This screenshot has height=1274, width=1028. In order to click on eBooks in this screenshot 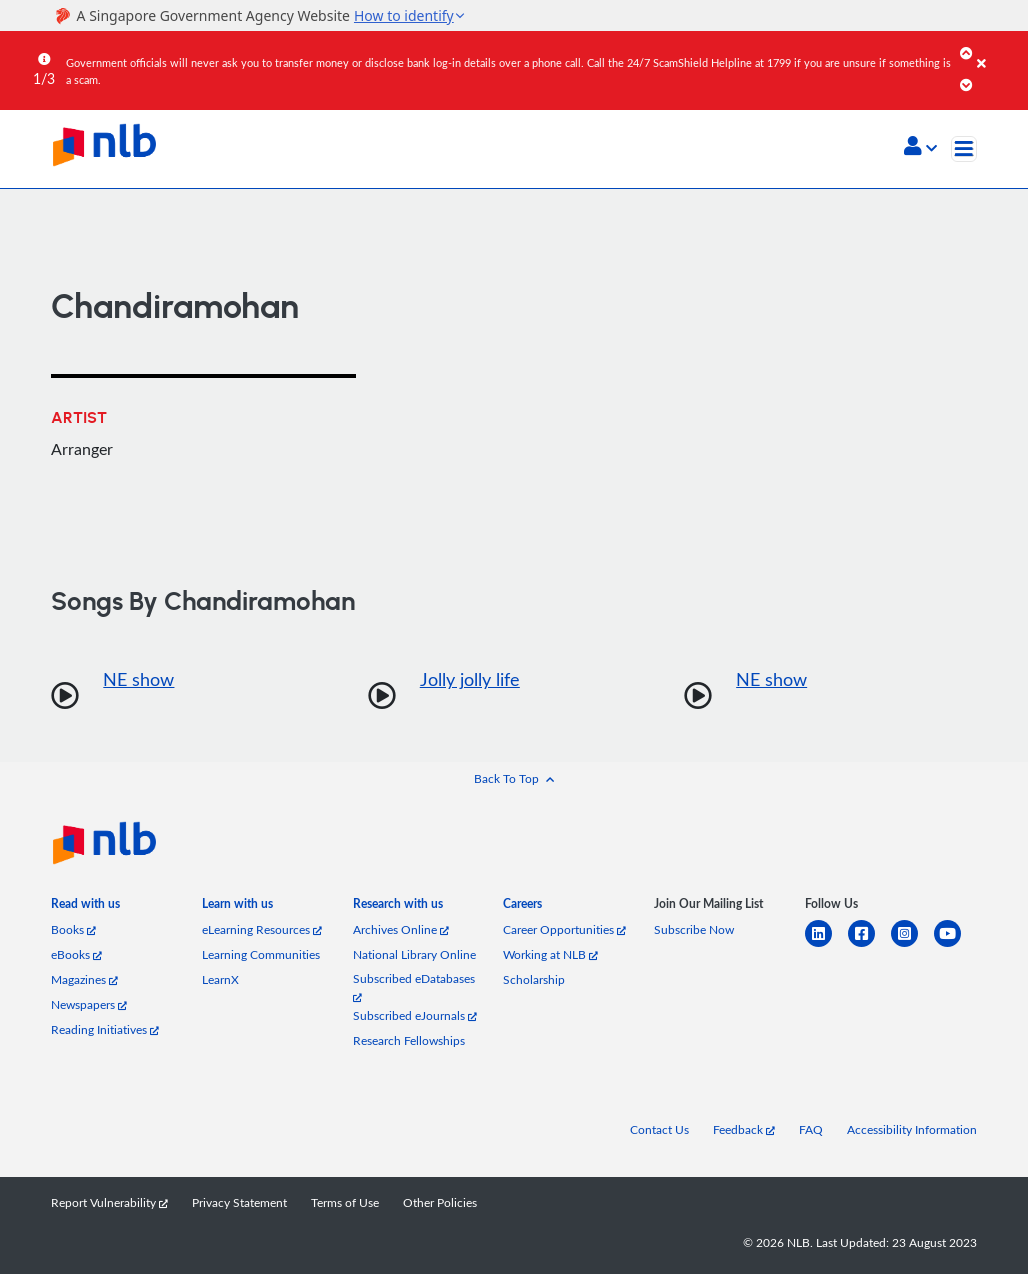, I will do `click(76, 954)`.